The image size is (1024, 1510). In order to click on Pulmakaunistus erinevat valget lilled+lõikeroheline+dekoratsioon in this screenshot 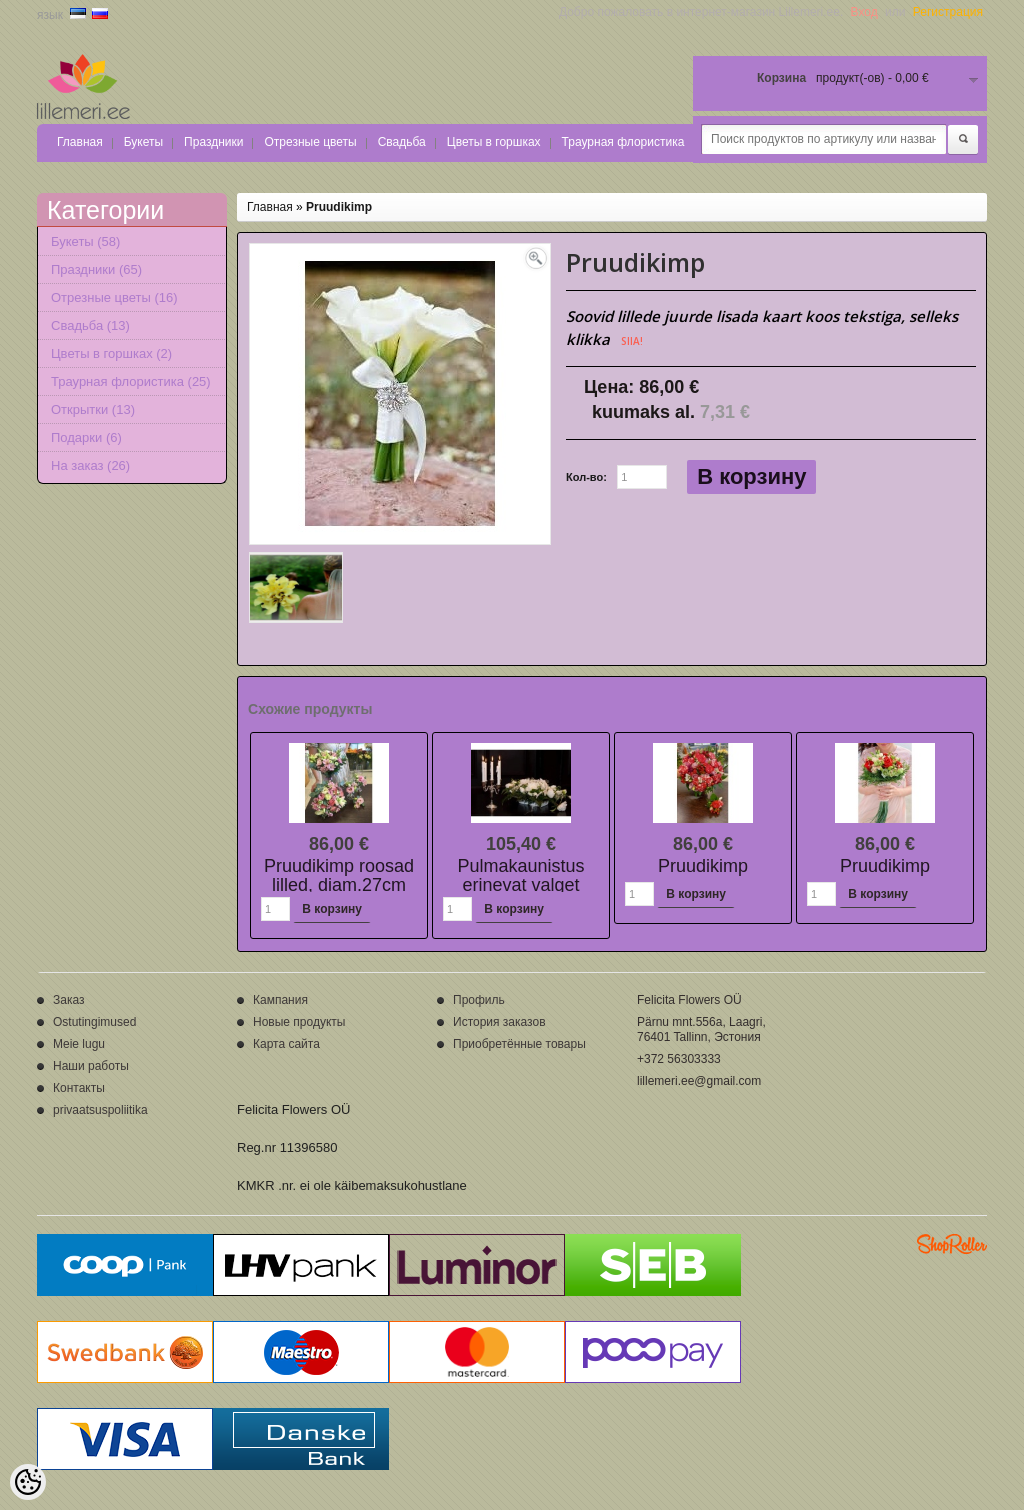, I will do `click(573, 885)`.